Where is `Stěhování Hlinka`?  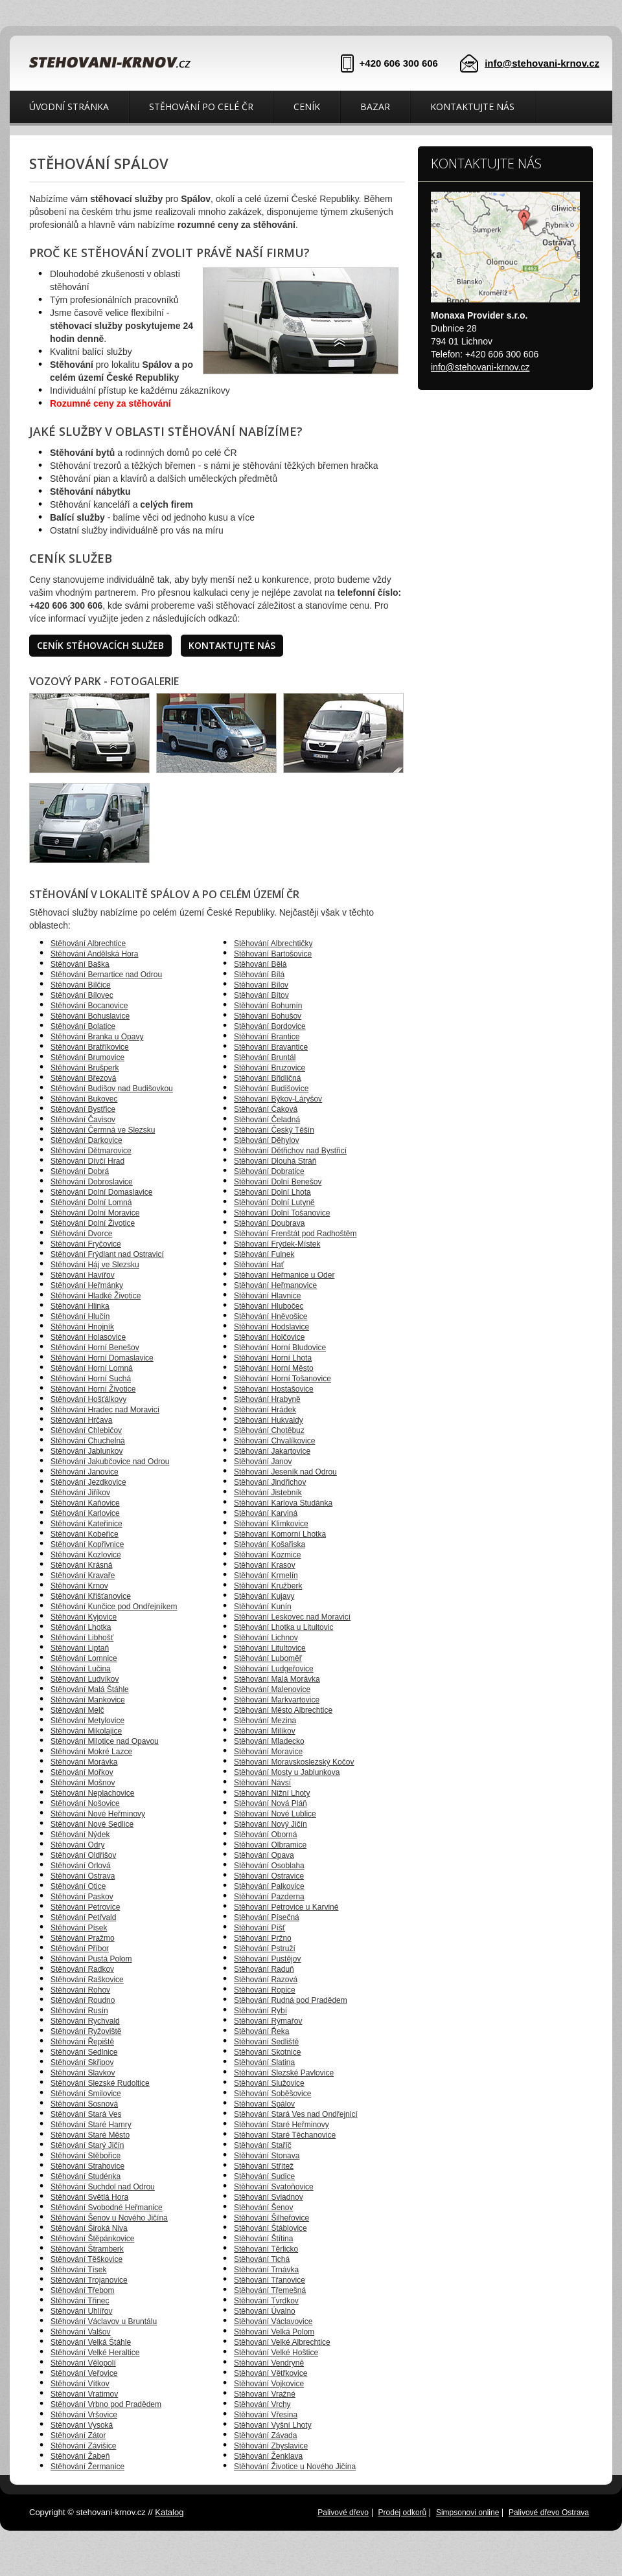
Stěhování Hlinka is located at coordinates (80, 1306).